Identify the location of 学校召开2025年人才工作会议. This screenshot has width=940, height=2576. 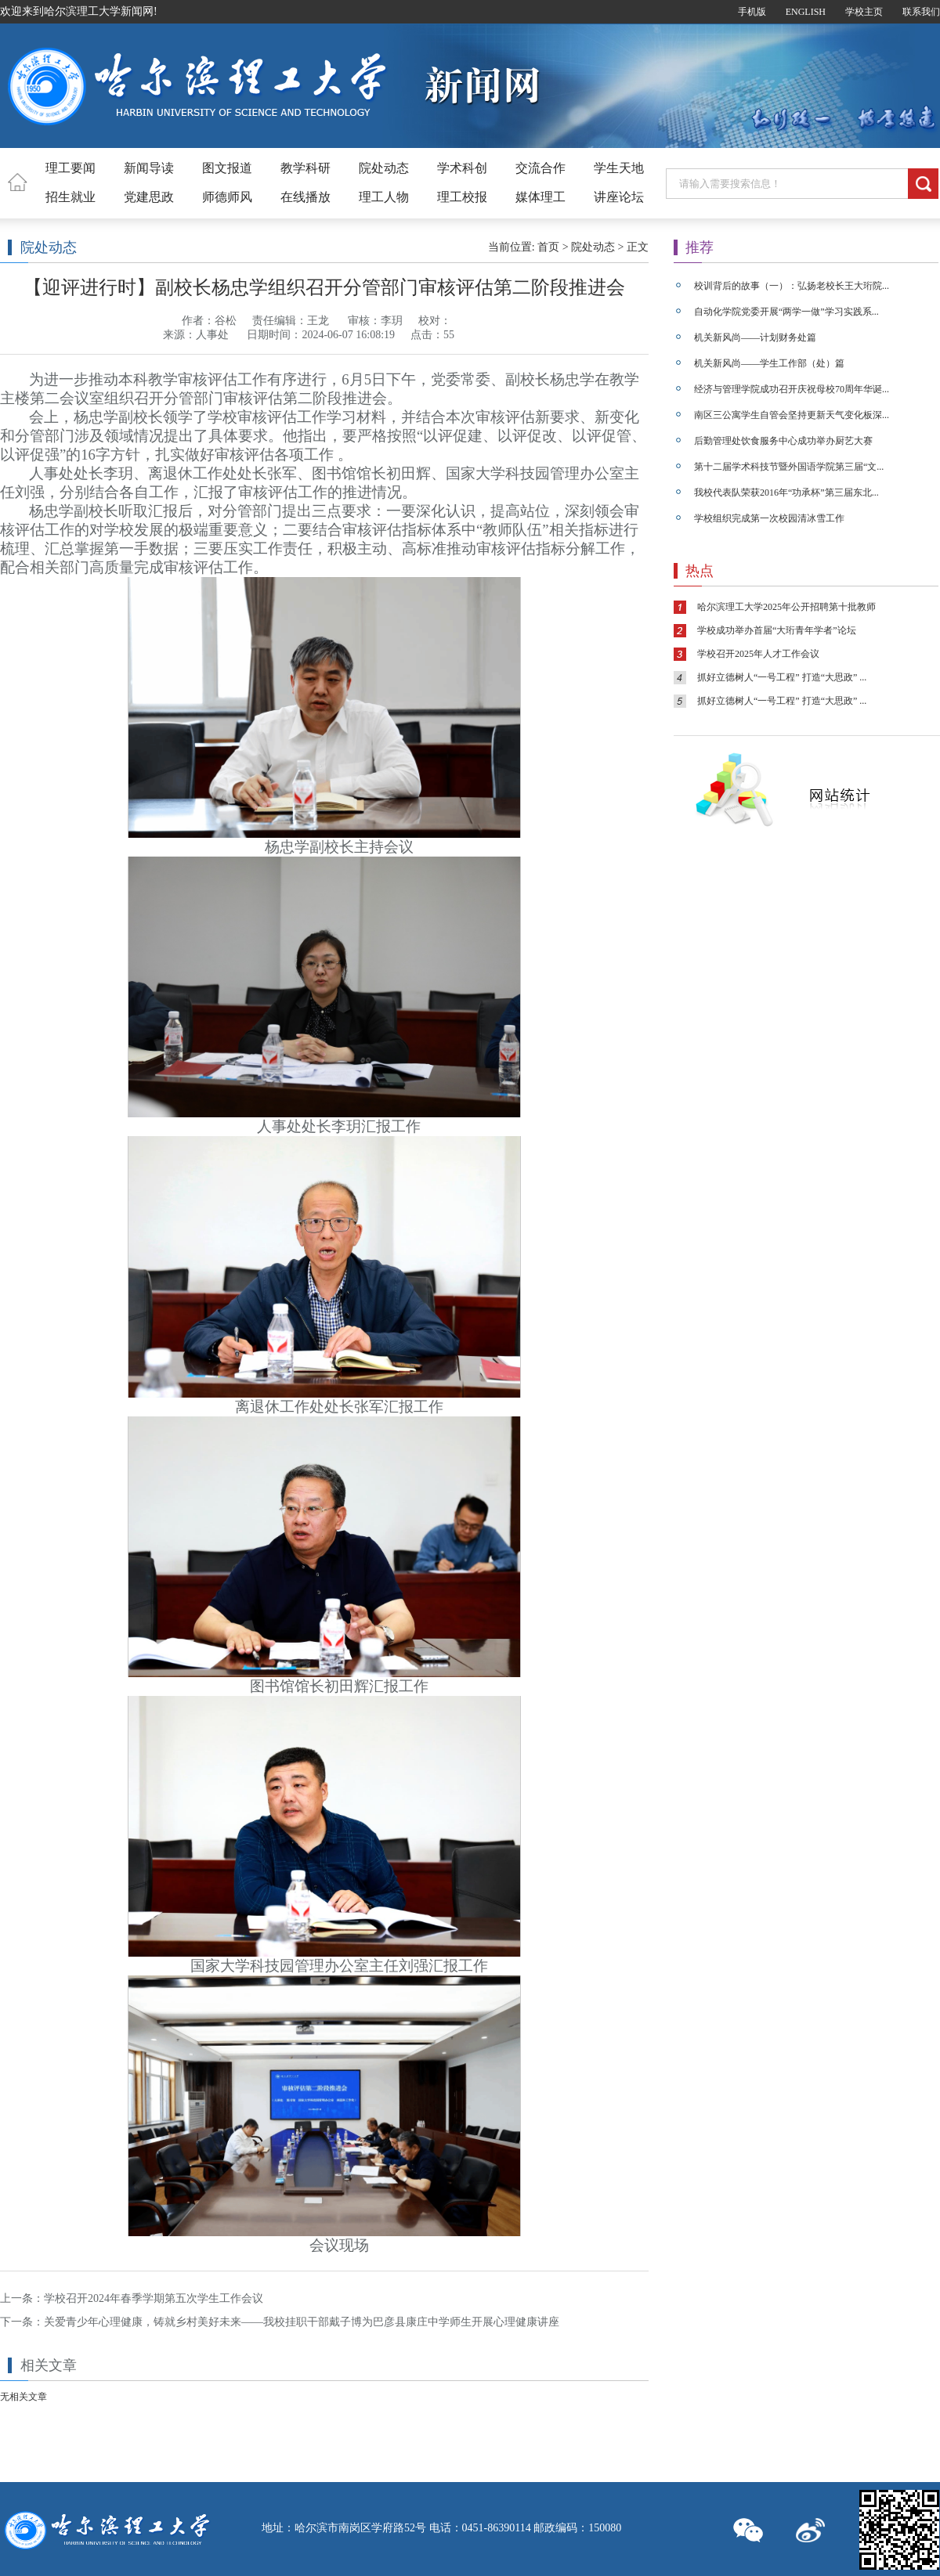
(758, 653).